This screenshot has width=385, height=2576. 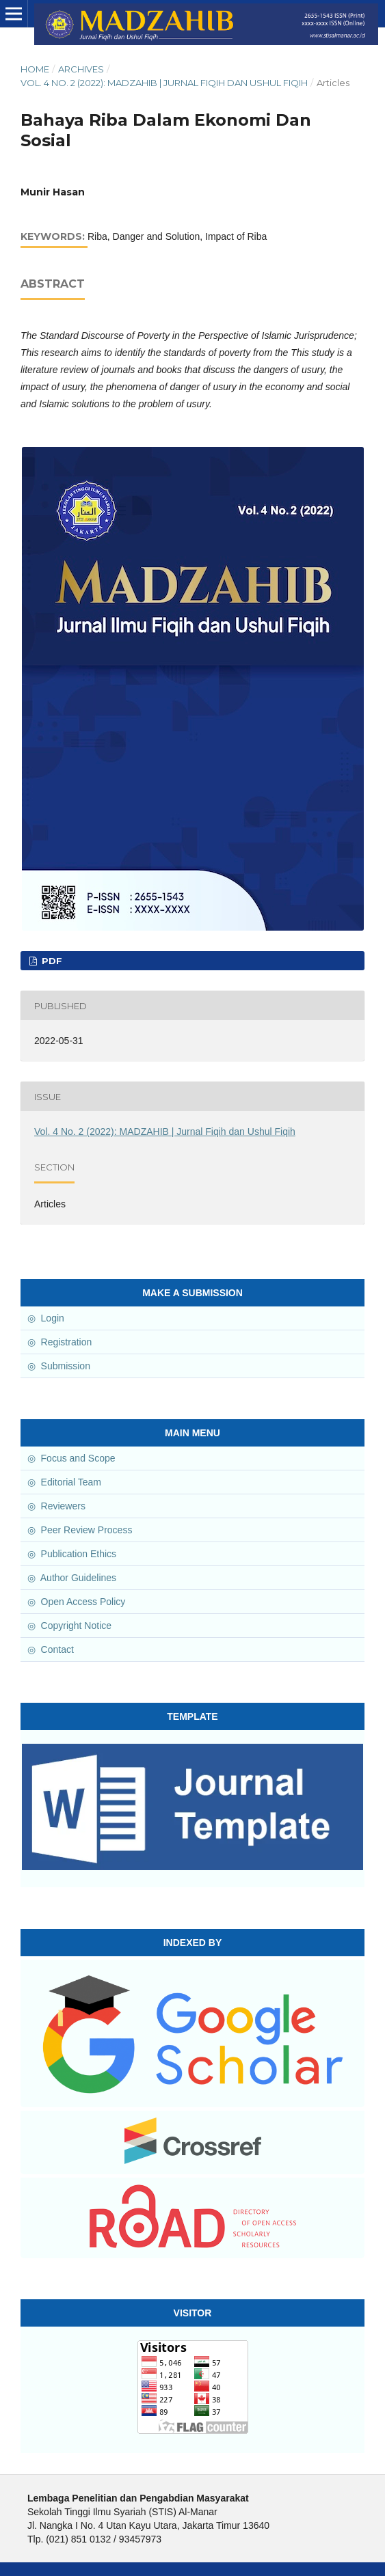 I want to click on Archives, so click(x=81, y=69).